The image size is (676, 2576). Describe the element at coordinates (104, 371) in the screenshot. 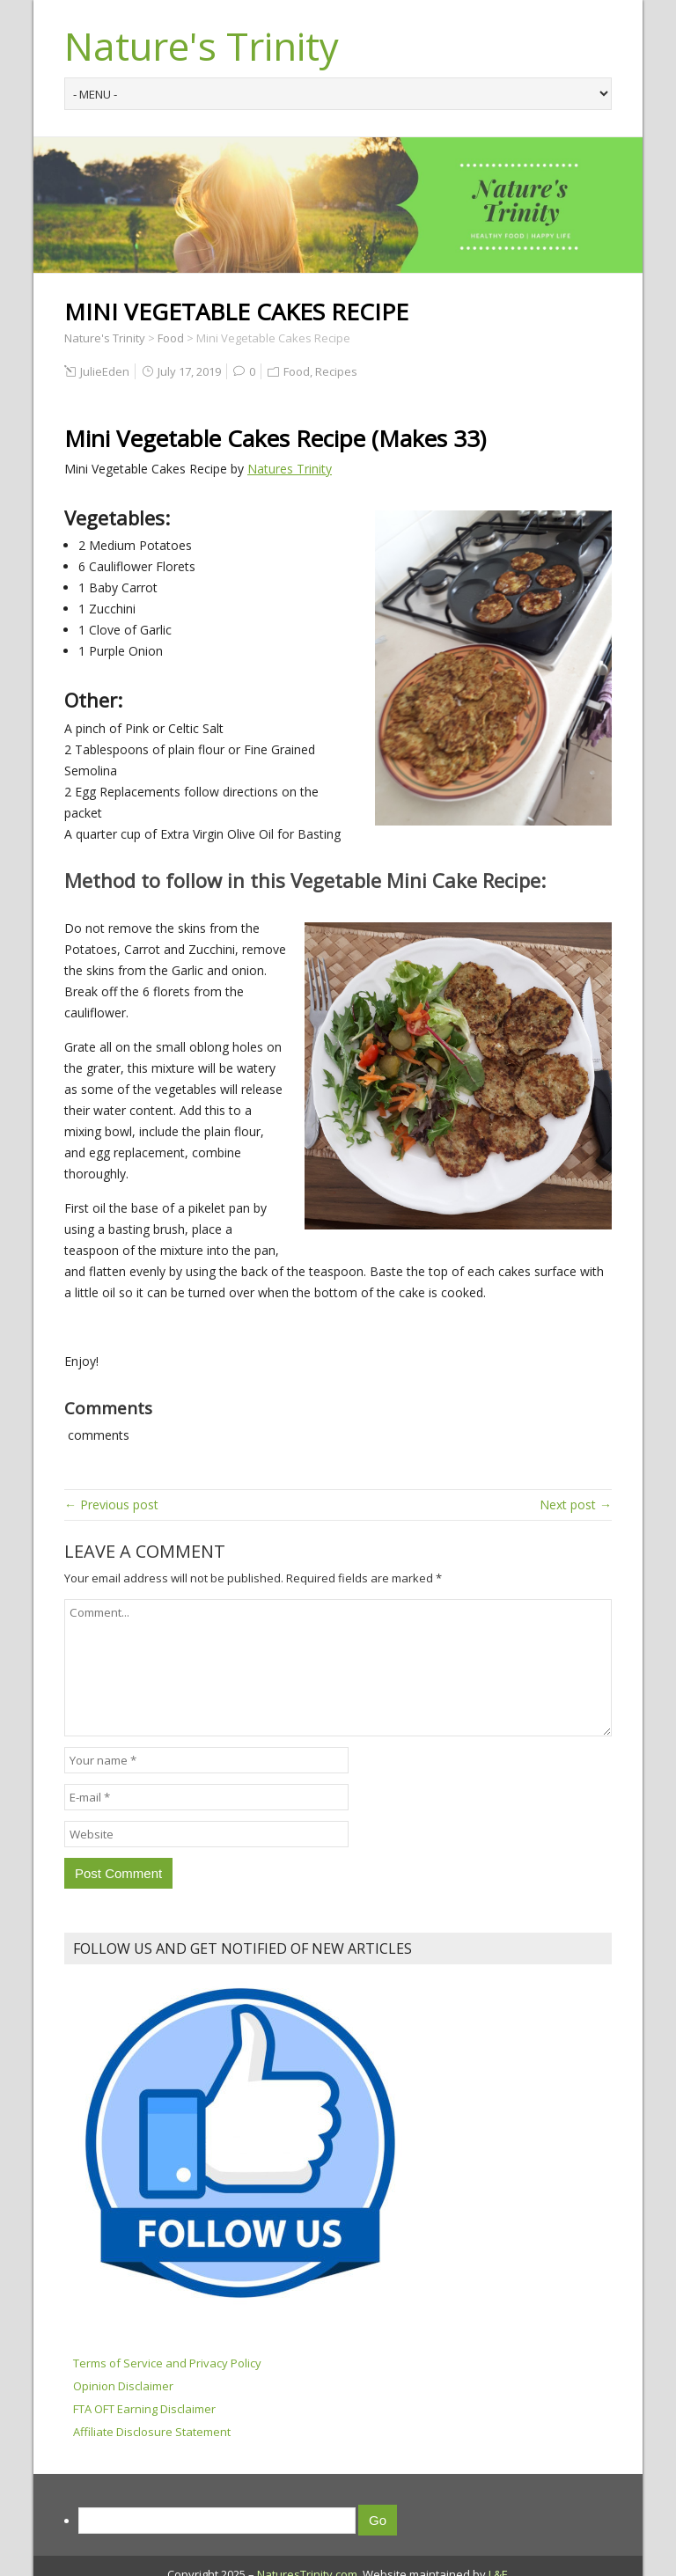

I see `JulieEden` at that location.